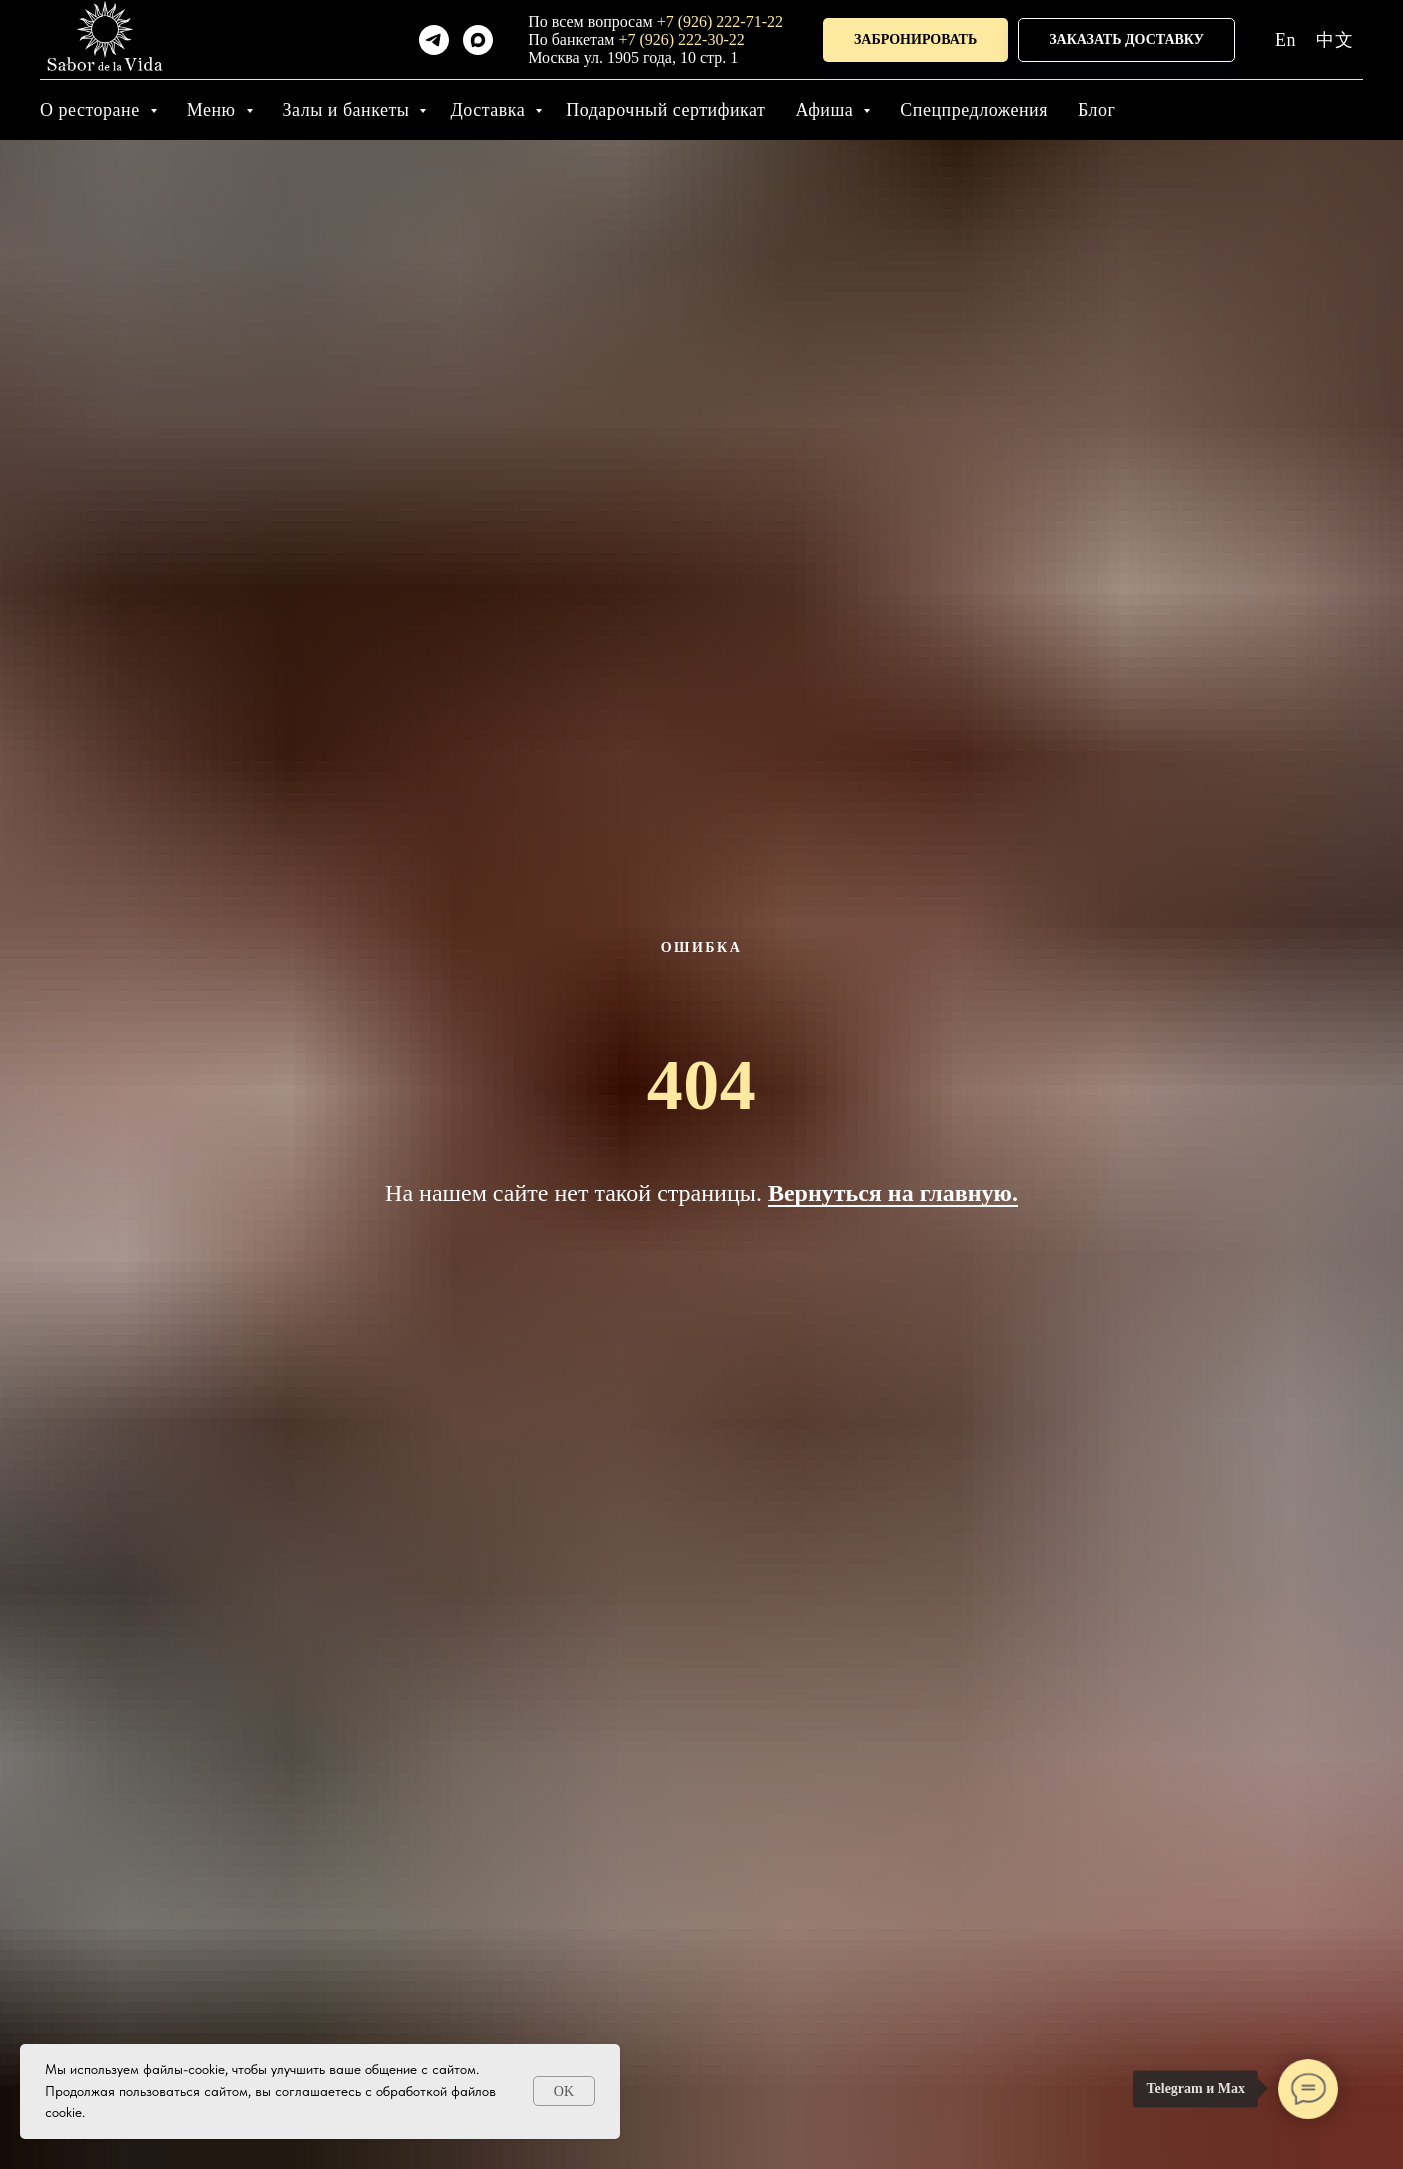 This screenshot has height=2169, width=1403. Describe the element at coordinates (681, 39) in the screenshot. I see `+7 (926) 222-30-22` at that location.